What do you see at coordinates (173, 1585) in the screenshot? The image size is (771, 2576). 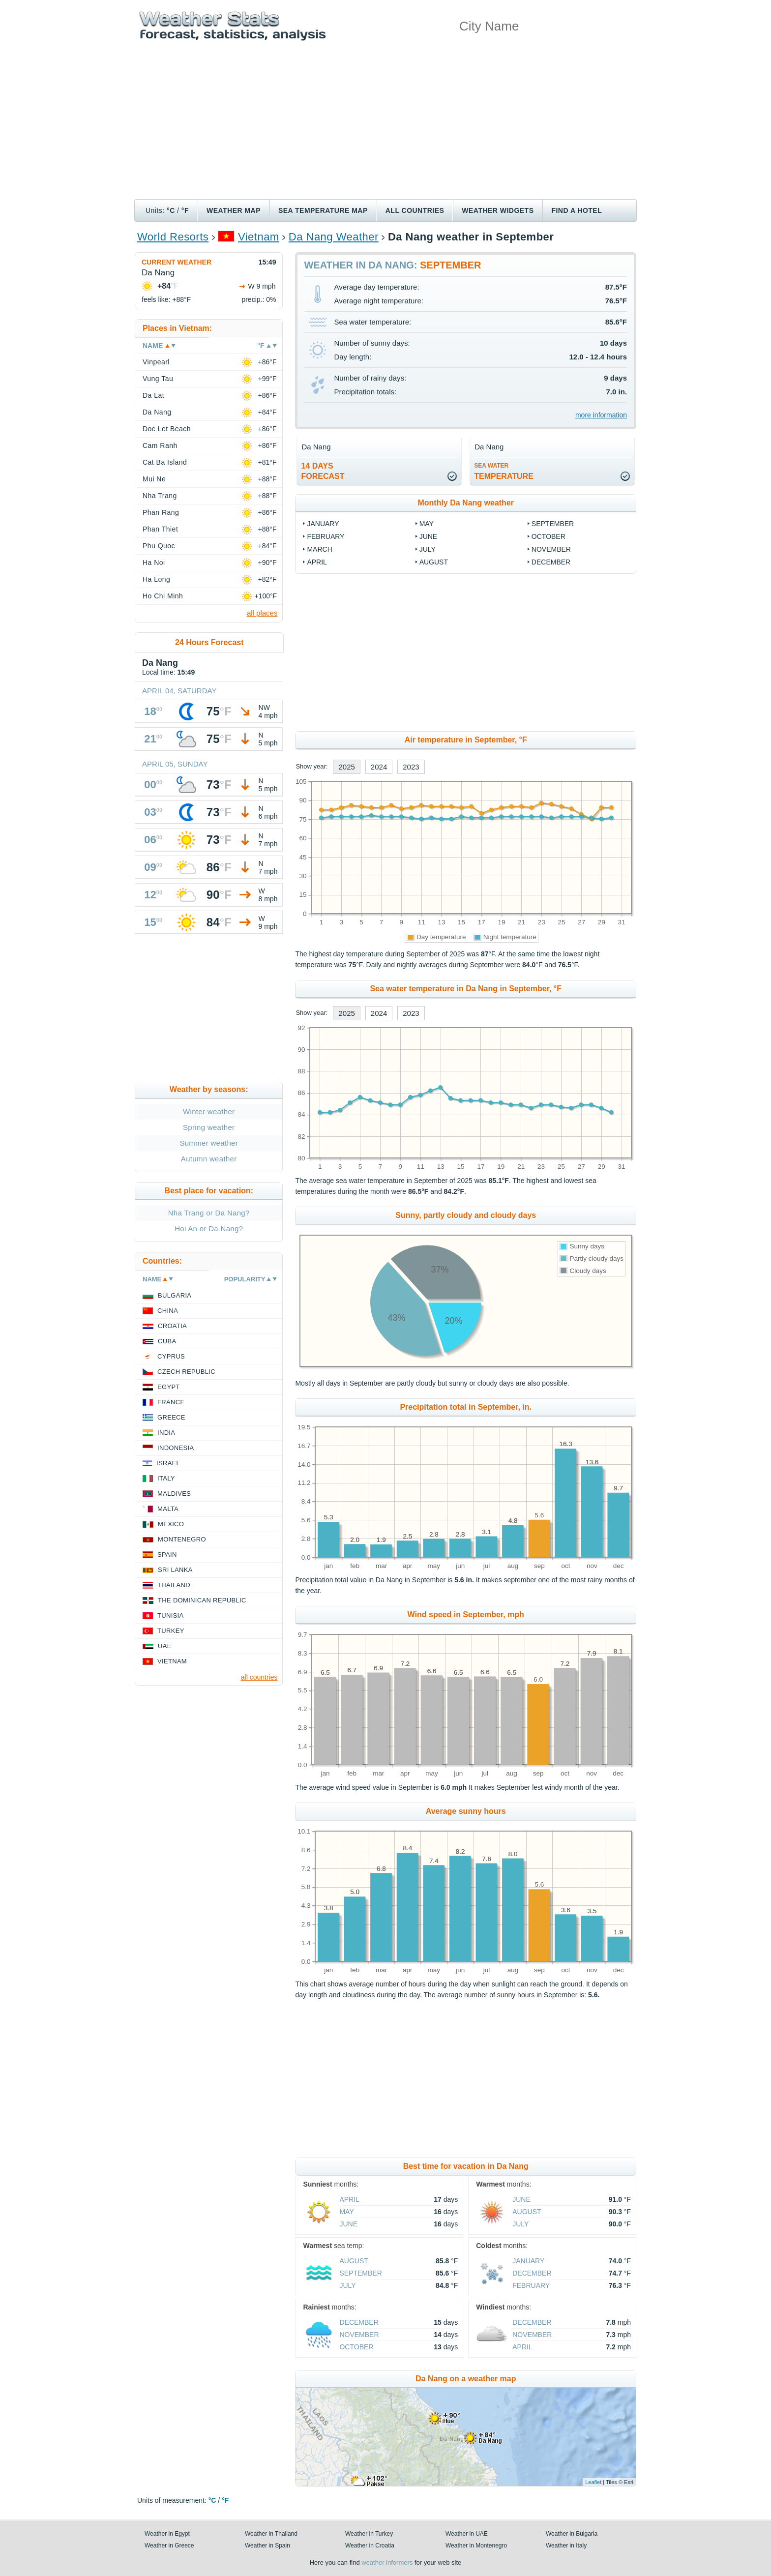 I see `Thailand` at bounding box center [173, 1585].